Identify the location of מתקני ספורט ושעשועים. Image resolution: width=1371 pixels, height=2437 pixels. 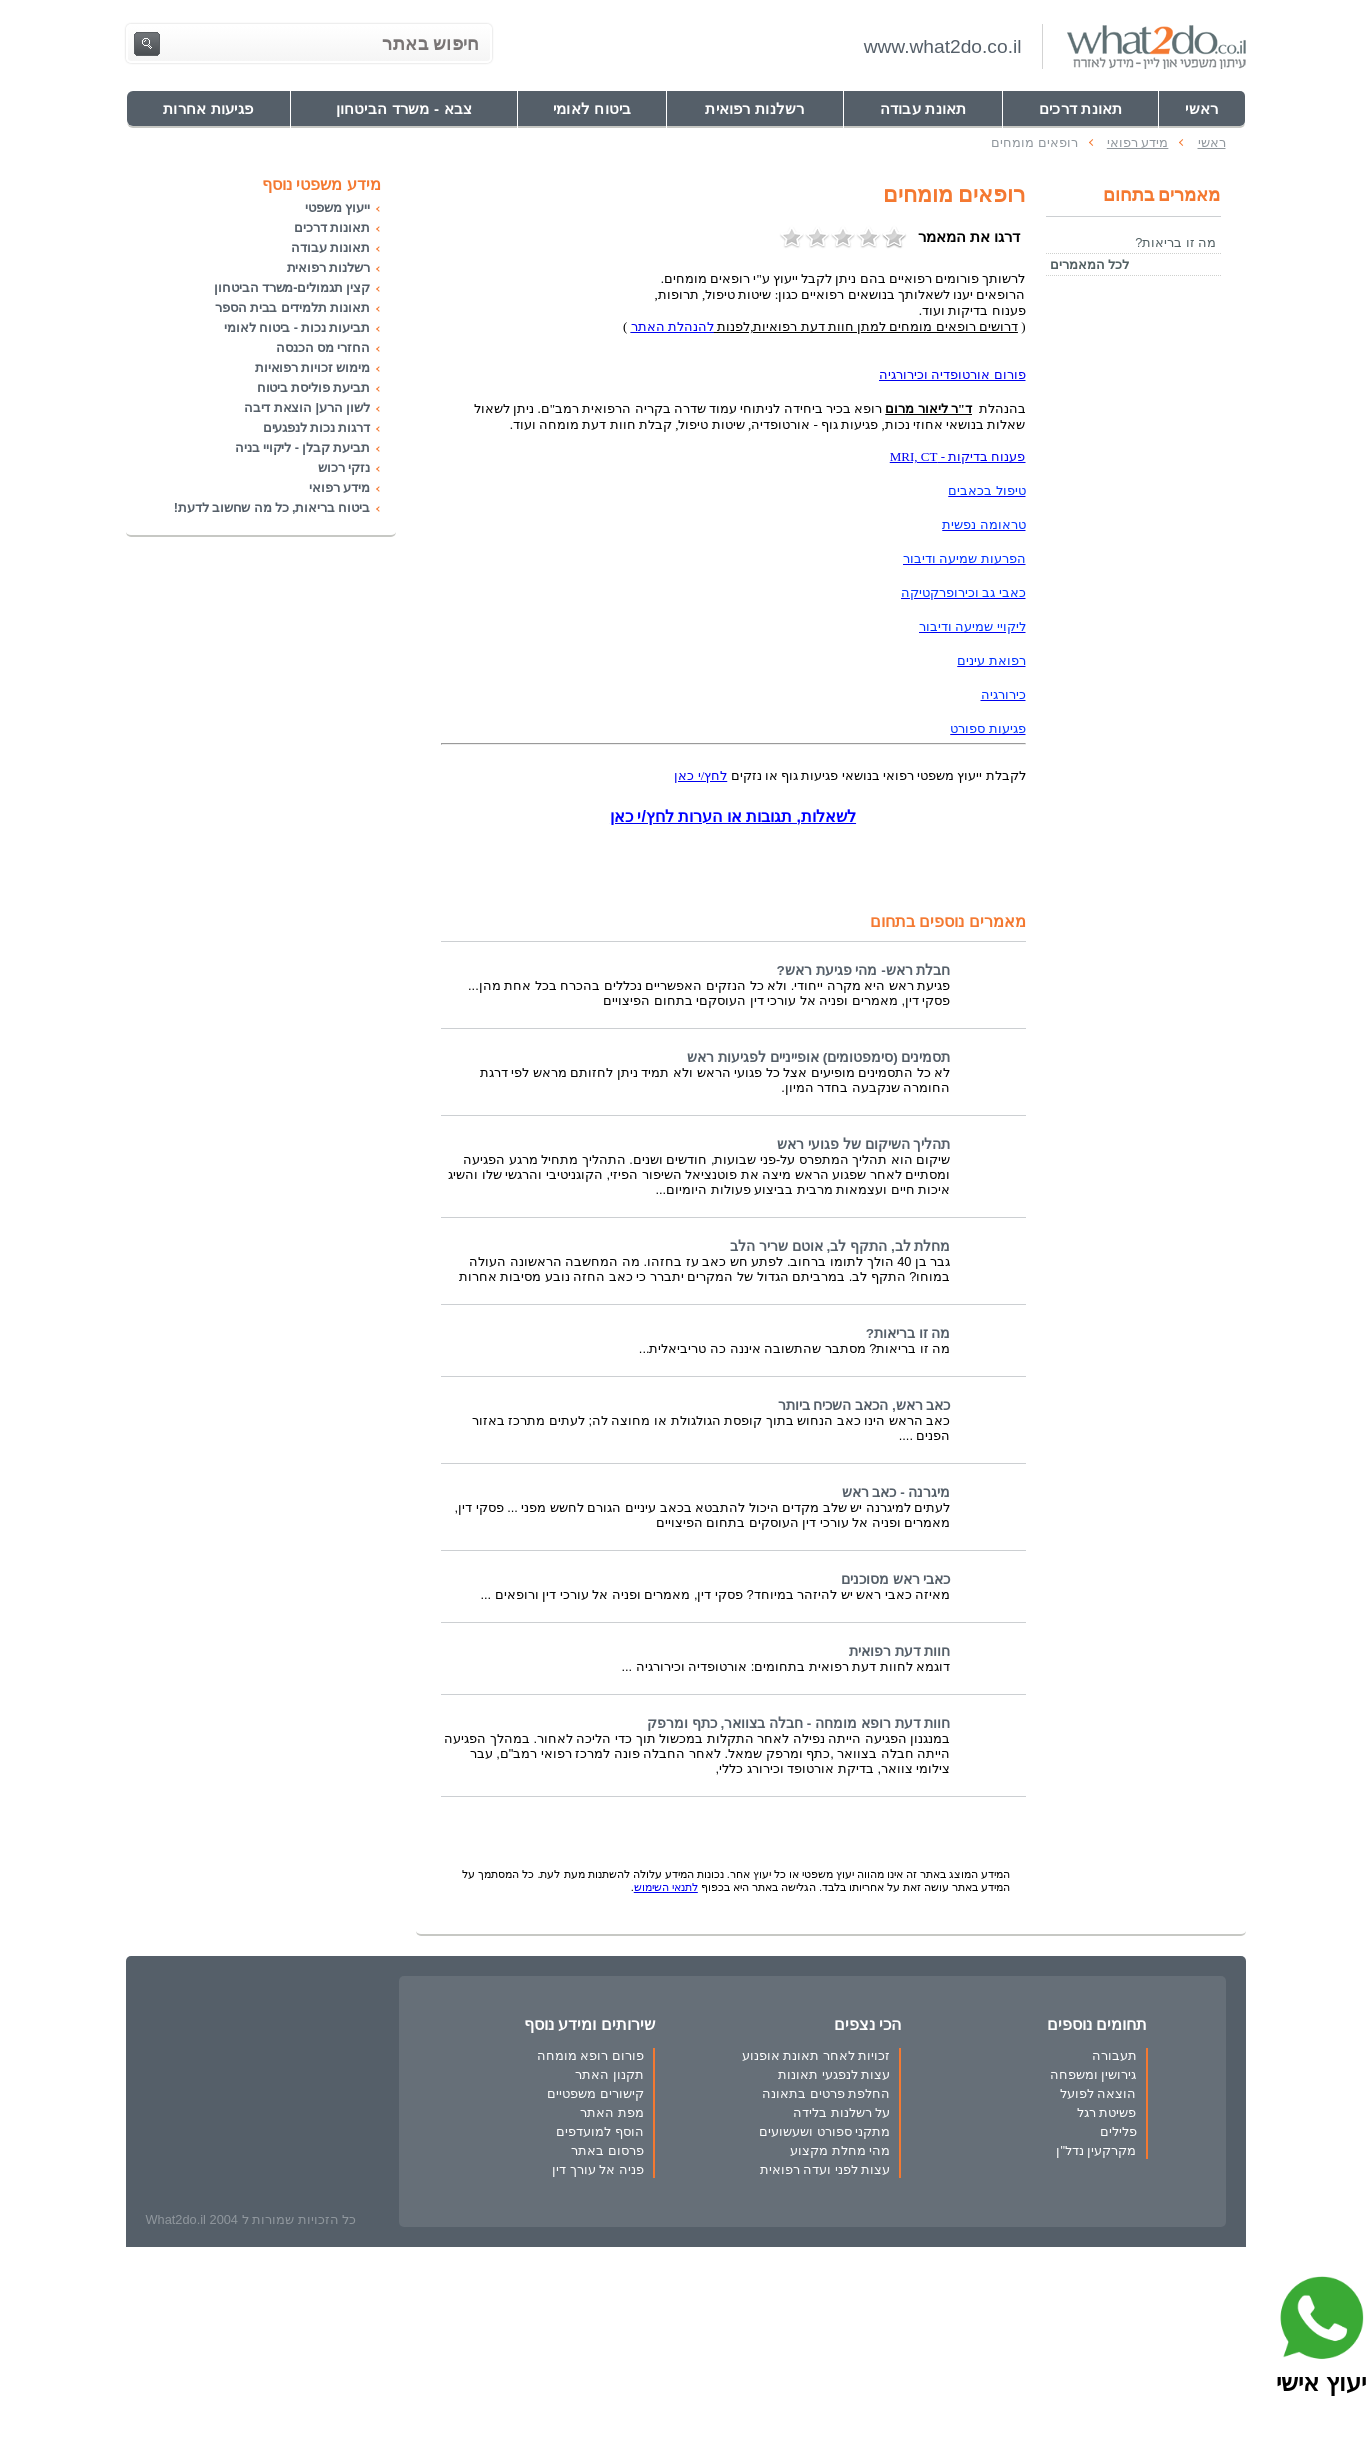
(824, 2131).